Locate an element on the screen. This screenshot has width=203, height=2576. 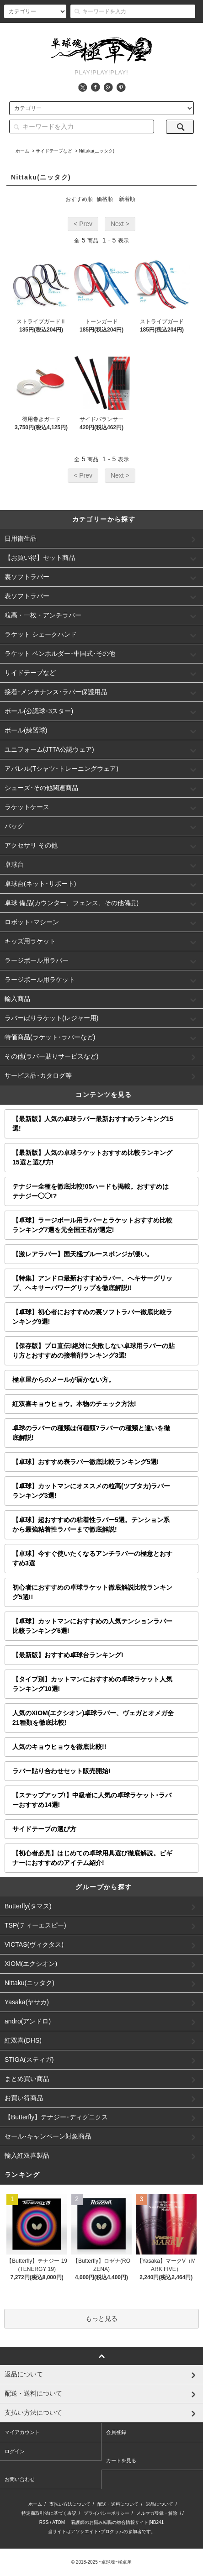
【激レアラバー】国天極ブルースポンジが凄い。 is located at coordinates (82, 1254).